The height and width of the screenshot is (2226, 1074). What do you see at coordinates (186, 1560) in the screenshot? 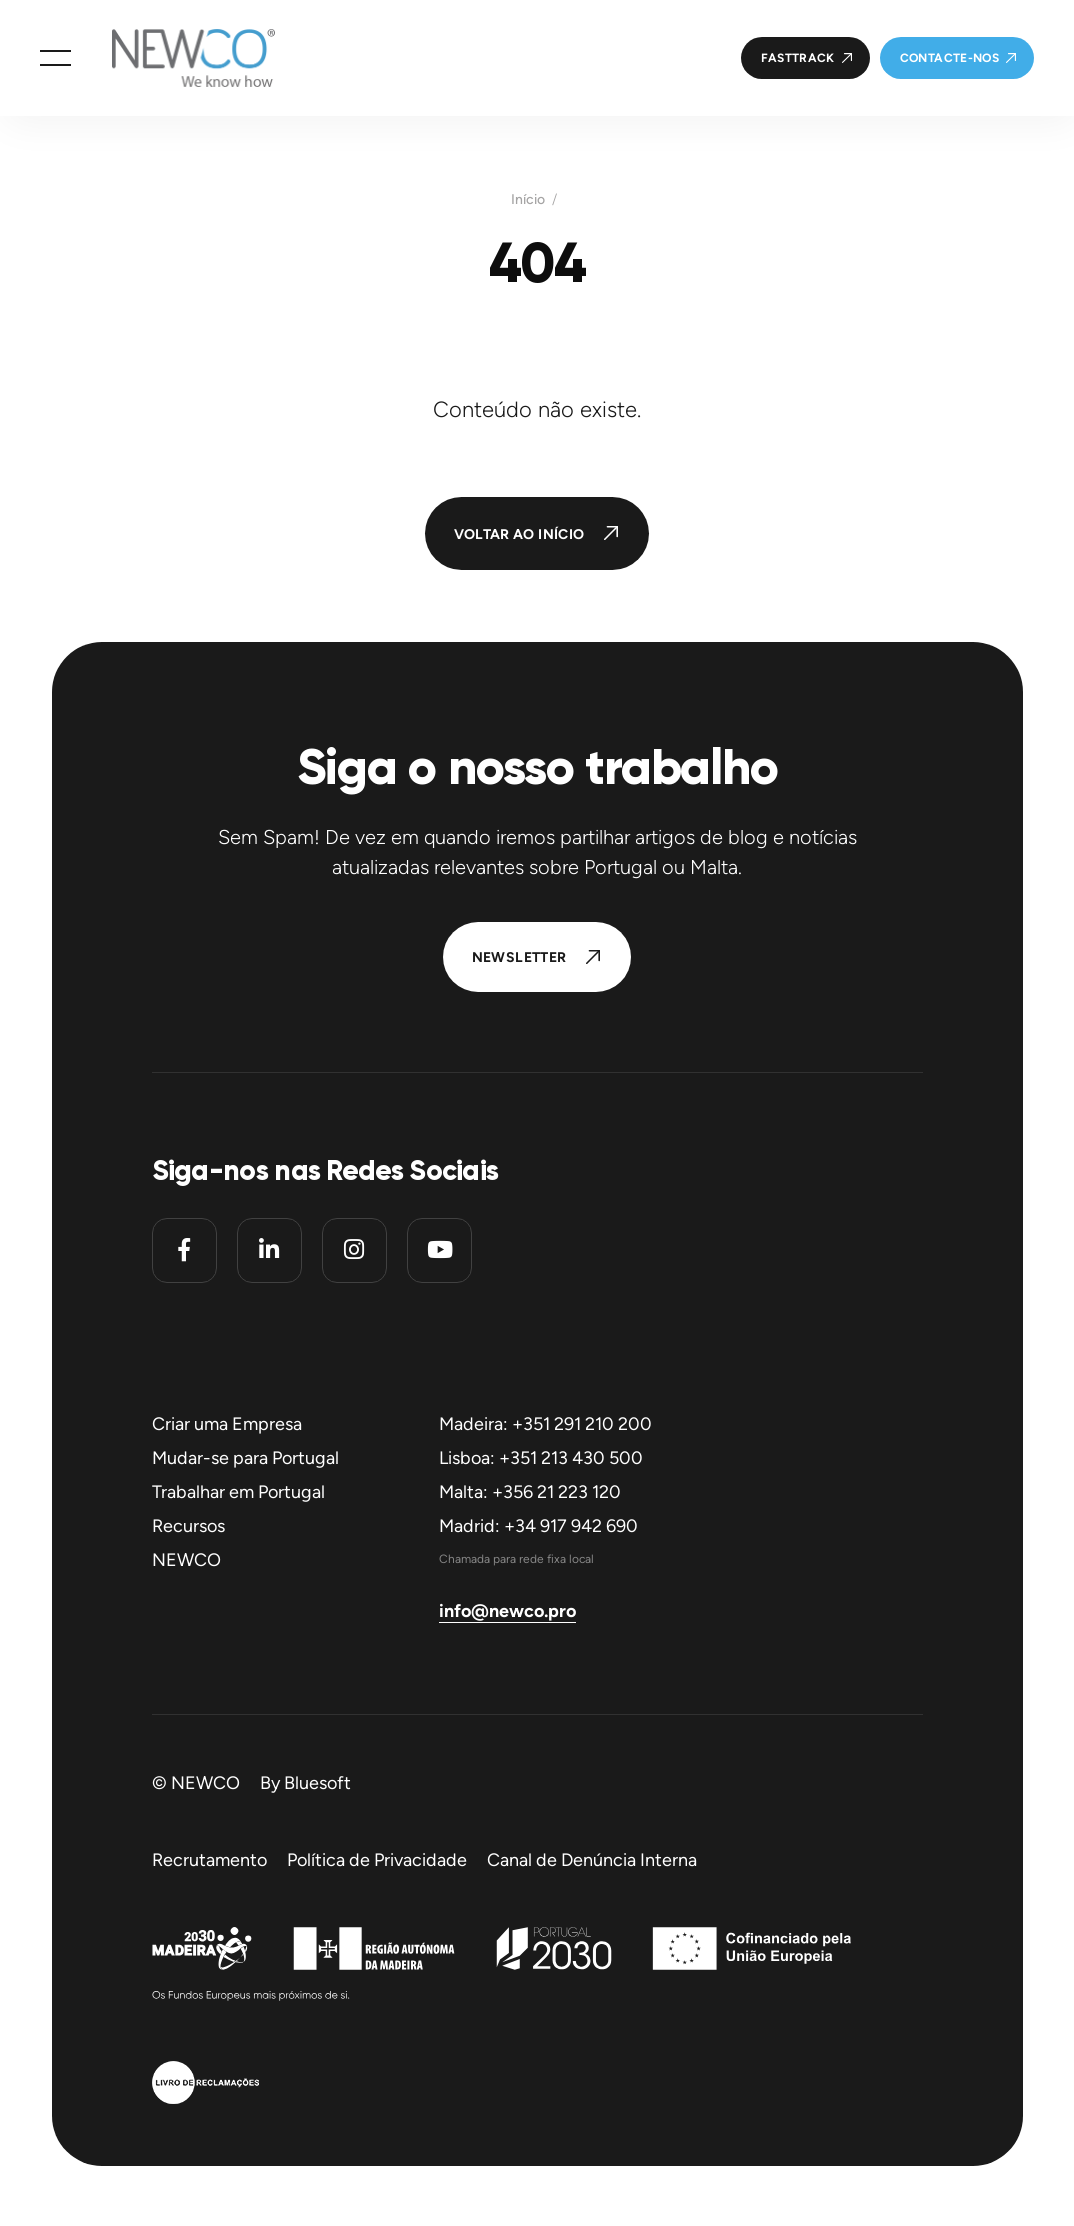
I see `NEWCO` at bounding box center [186, 1560].